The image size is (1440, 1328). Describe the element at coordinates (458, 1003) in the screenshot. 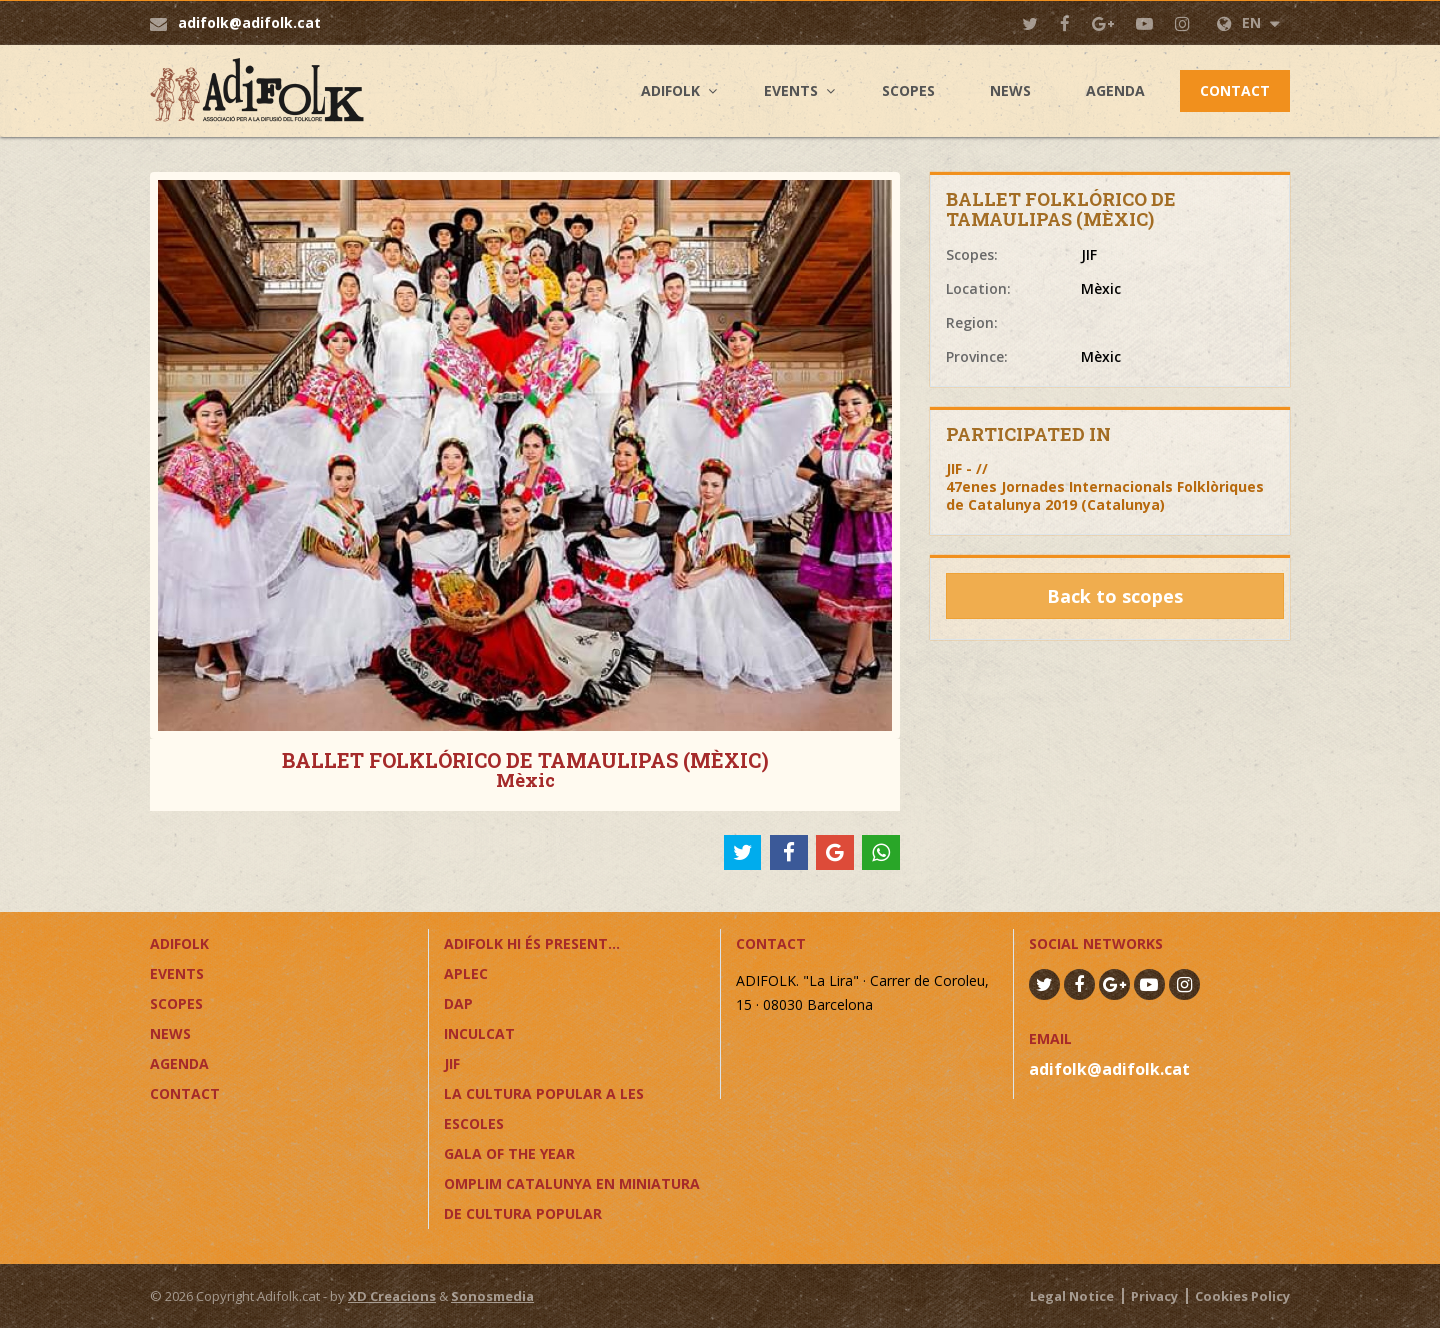

I see `DAP` at that location.